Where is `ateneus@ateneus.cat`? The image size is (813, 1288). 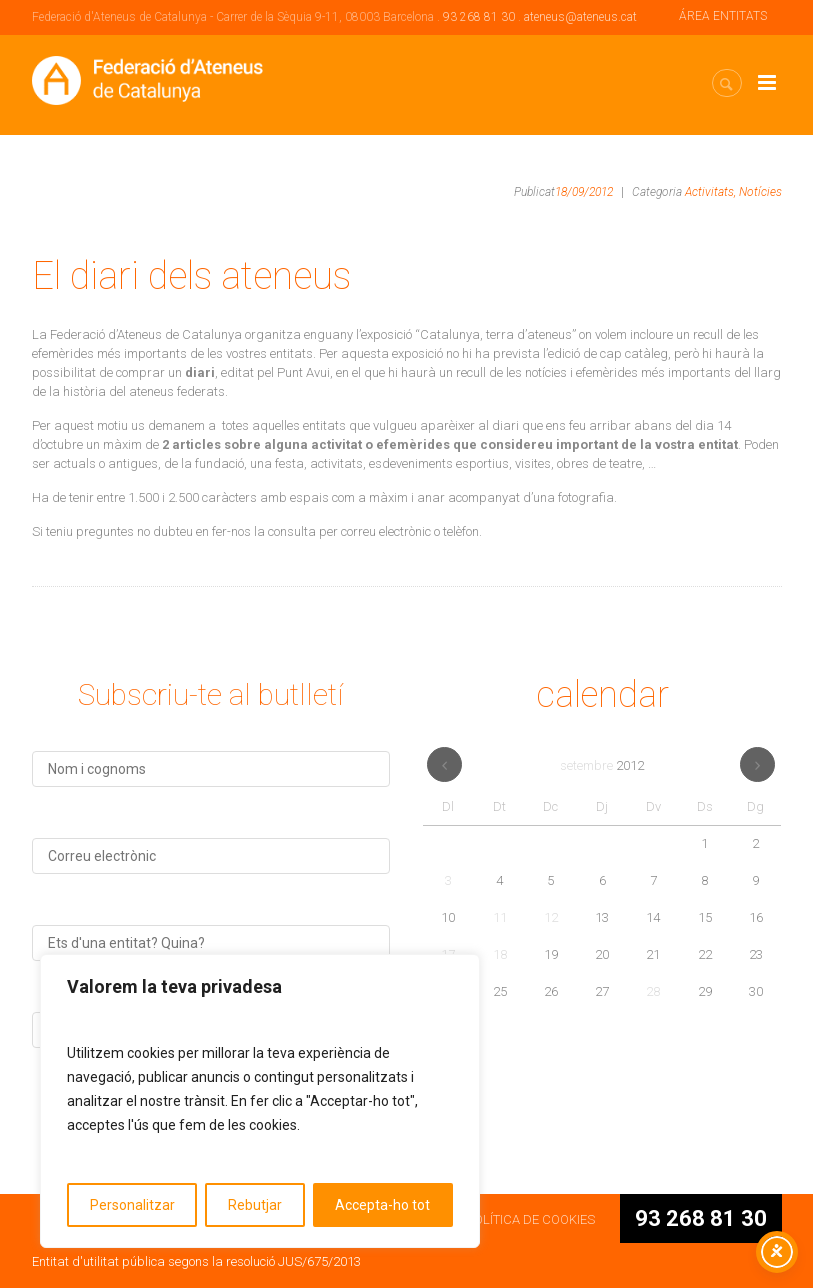 ateneus@ateneus.cat is located at coordinates (580, 17).